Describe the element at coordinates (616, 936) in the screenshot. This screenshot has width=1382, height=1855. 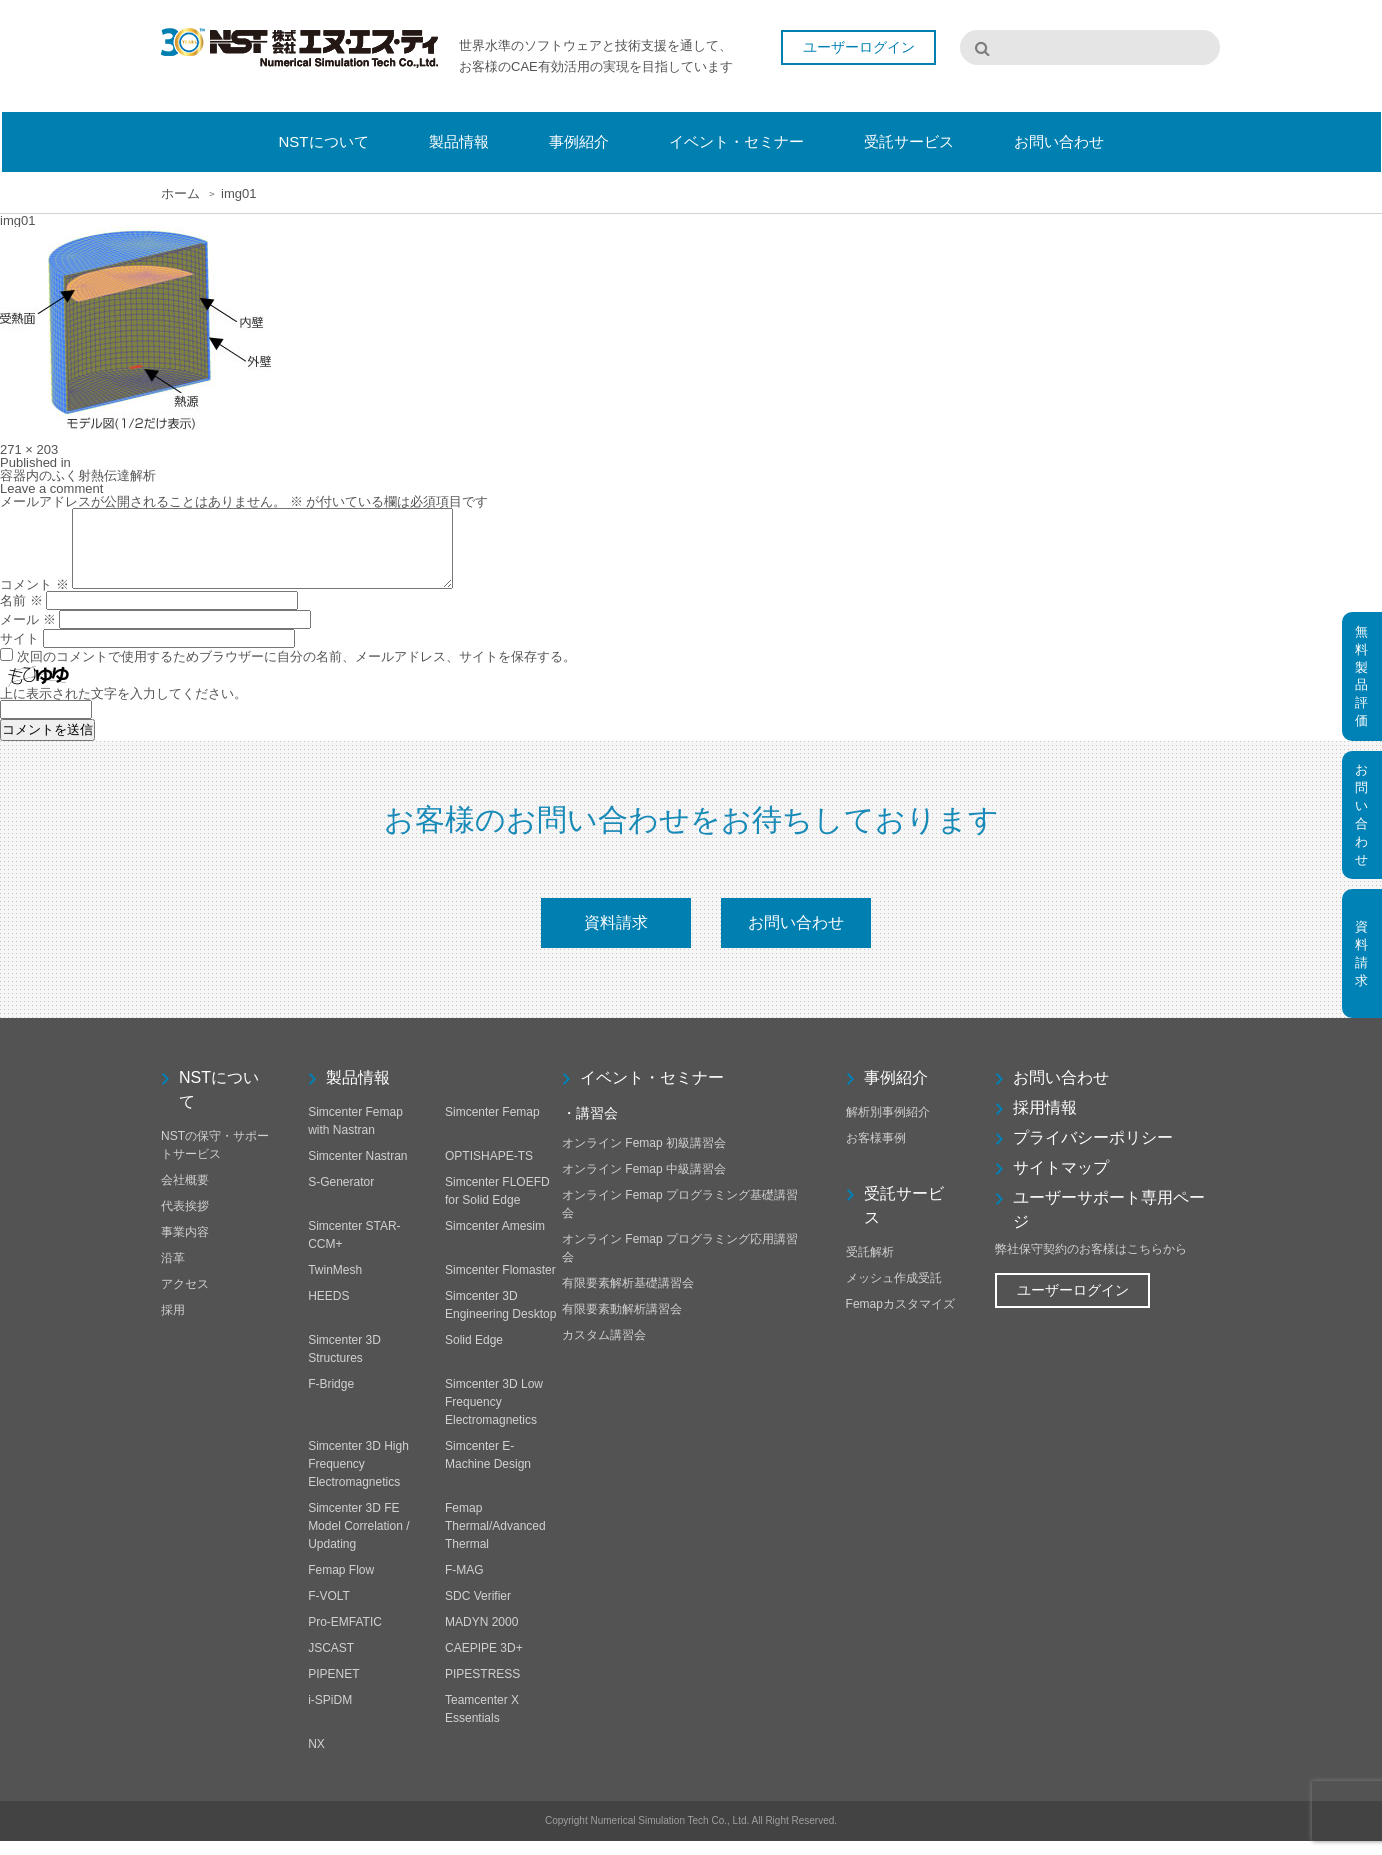
I see `資料請求` at that location.